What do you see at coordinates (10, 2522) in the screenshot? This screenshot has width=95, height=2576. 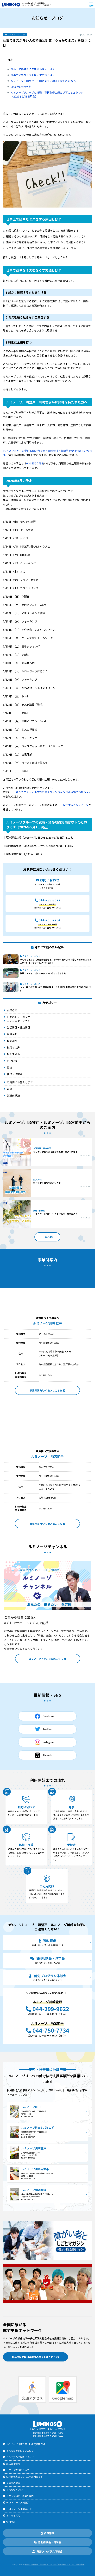 I see `採用情報` at bounding box center [10, 2522].